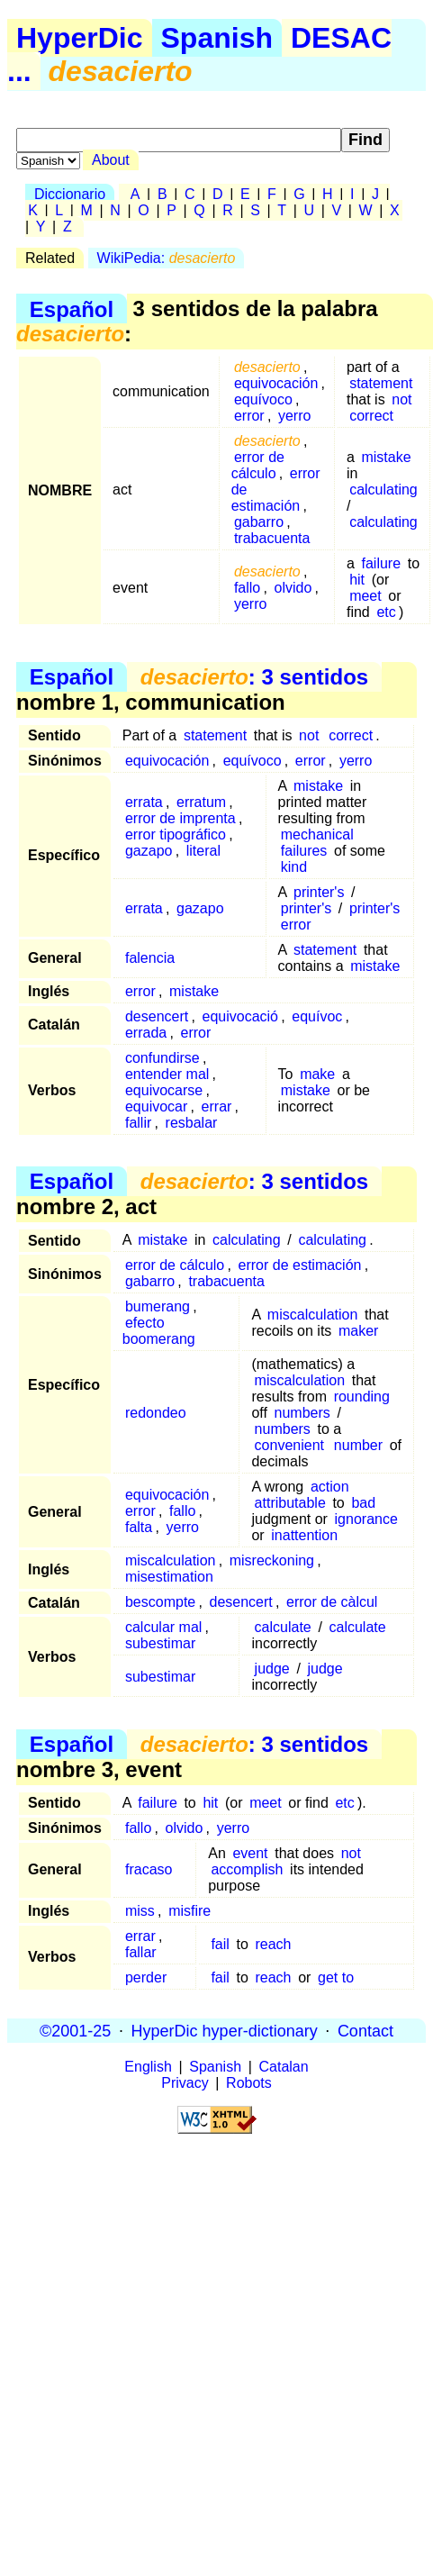 The height and width of the screenshot is (2576, 433). What do you see at coordinates (111, 160) in the screenshot?
I see `About` at bounding box center [111, 160].